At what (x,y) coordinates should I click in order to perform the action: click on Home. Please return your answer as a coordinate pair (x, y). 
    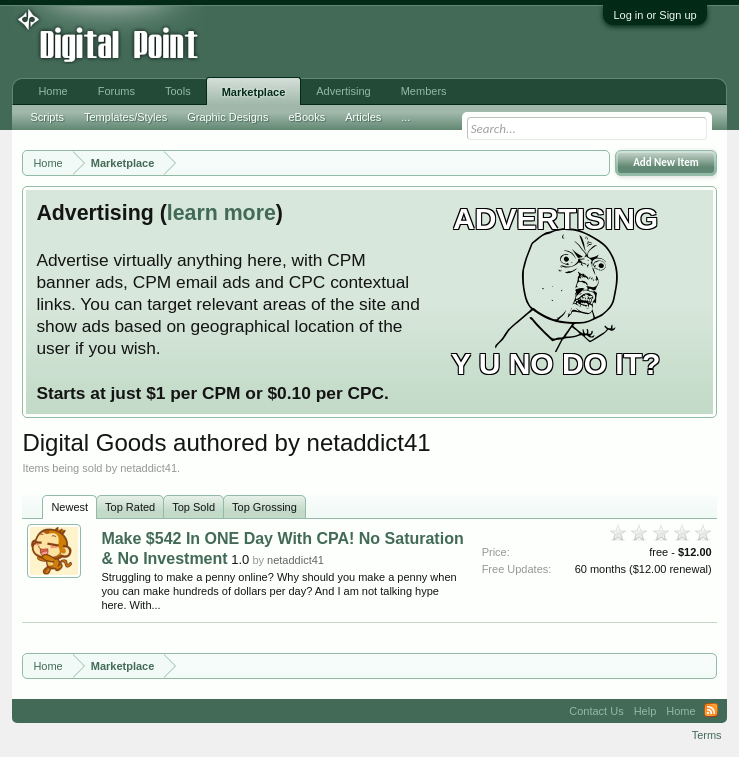
    Looking at the image, I should click on (52, 91).